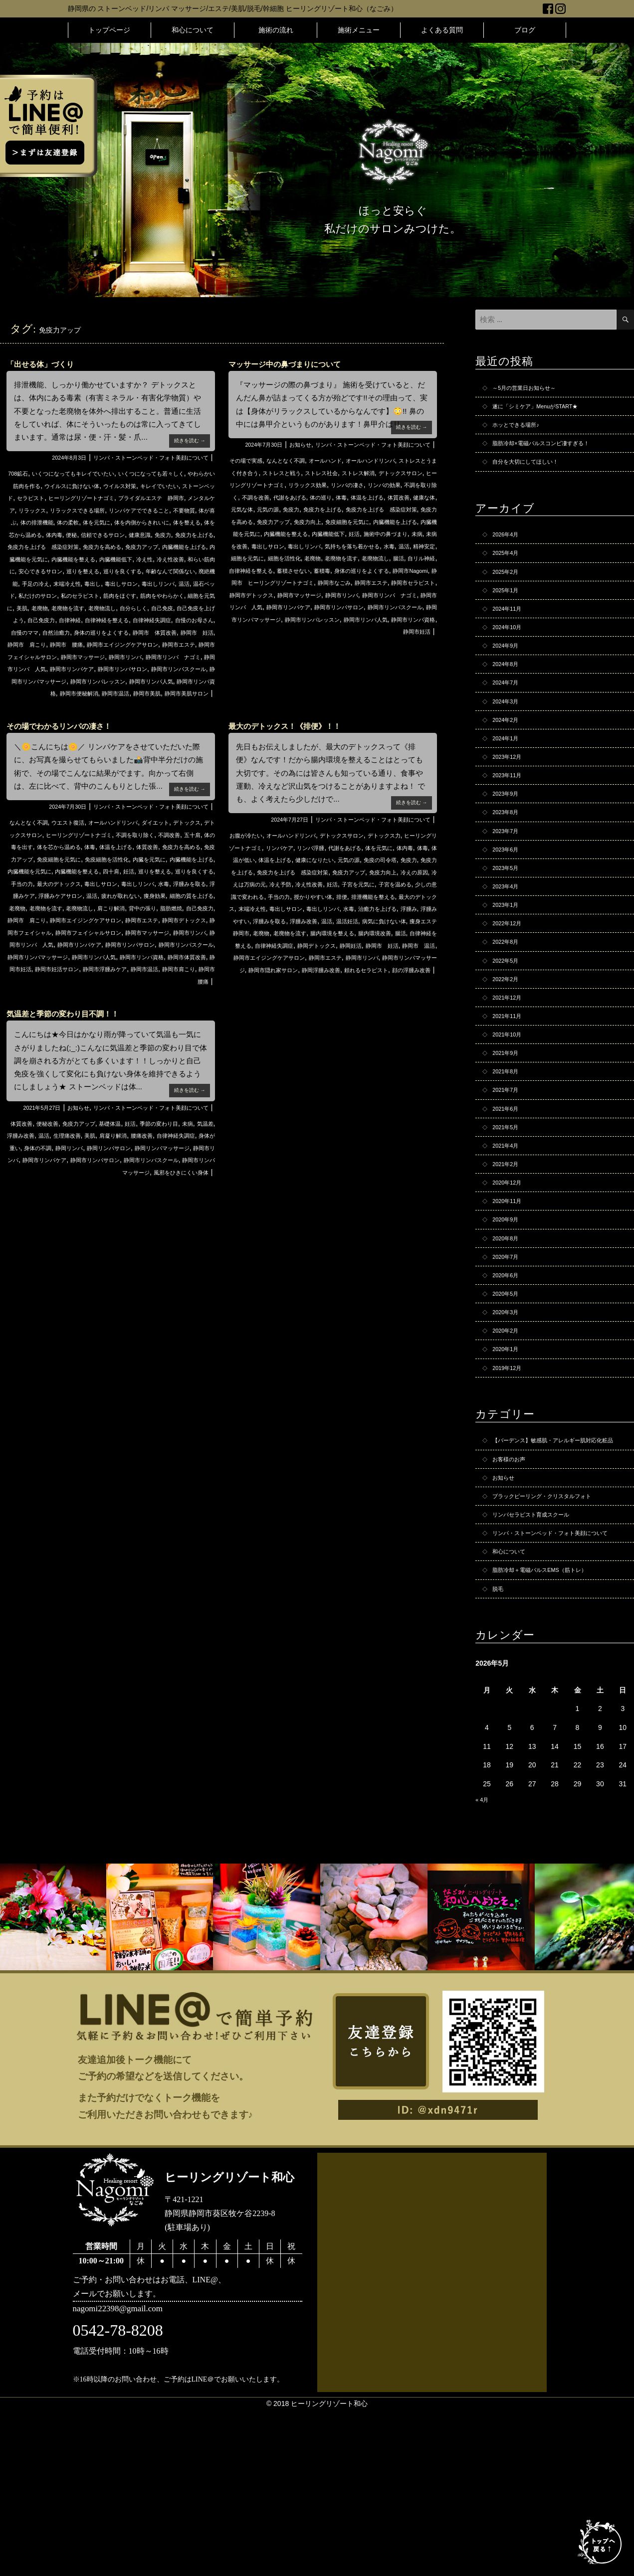 The image size is (634, 2576). I want to click on 2024年10月, so click(511, 653).